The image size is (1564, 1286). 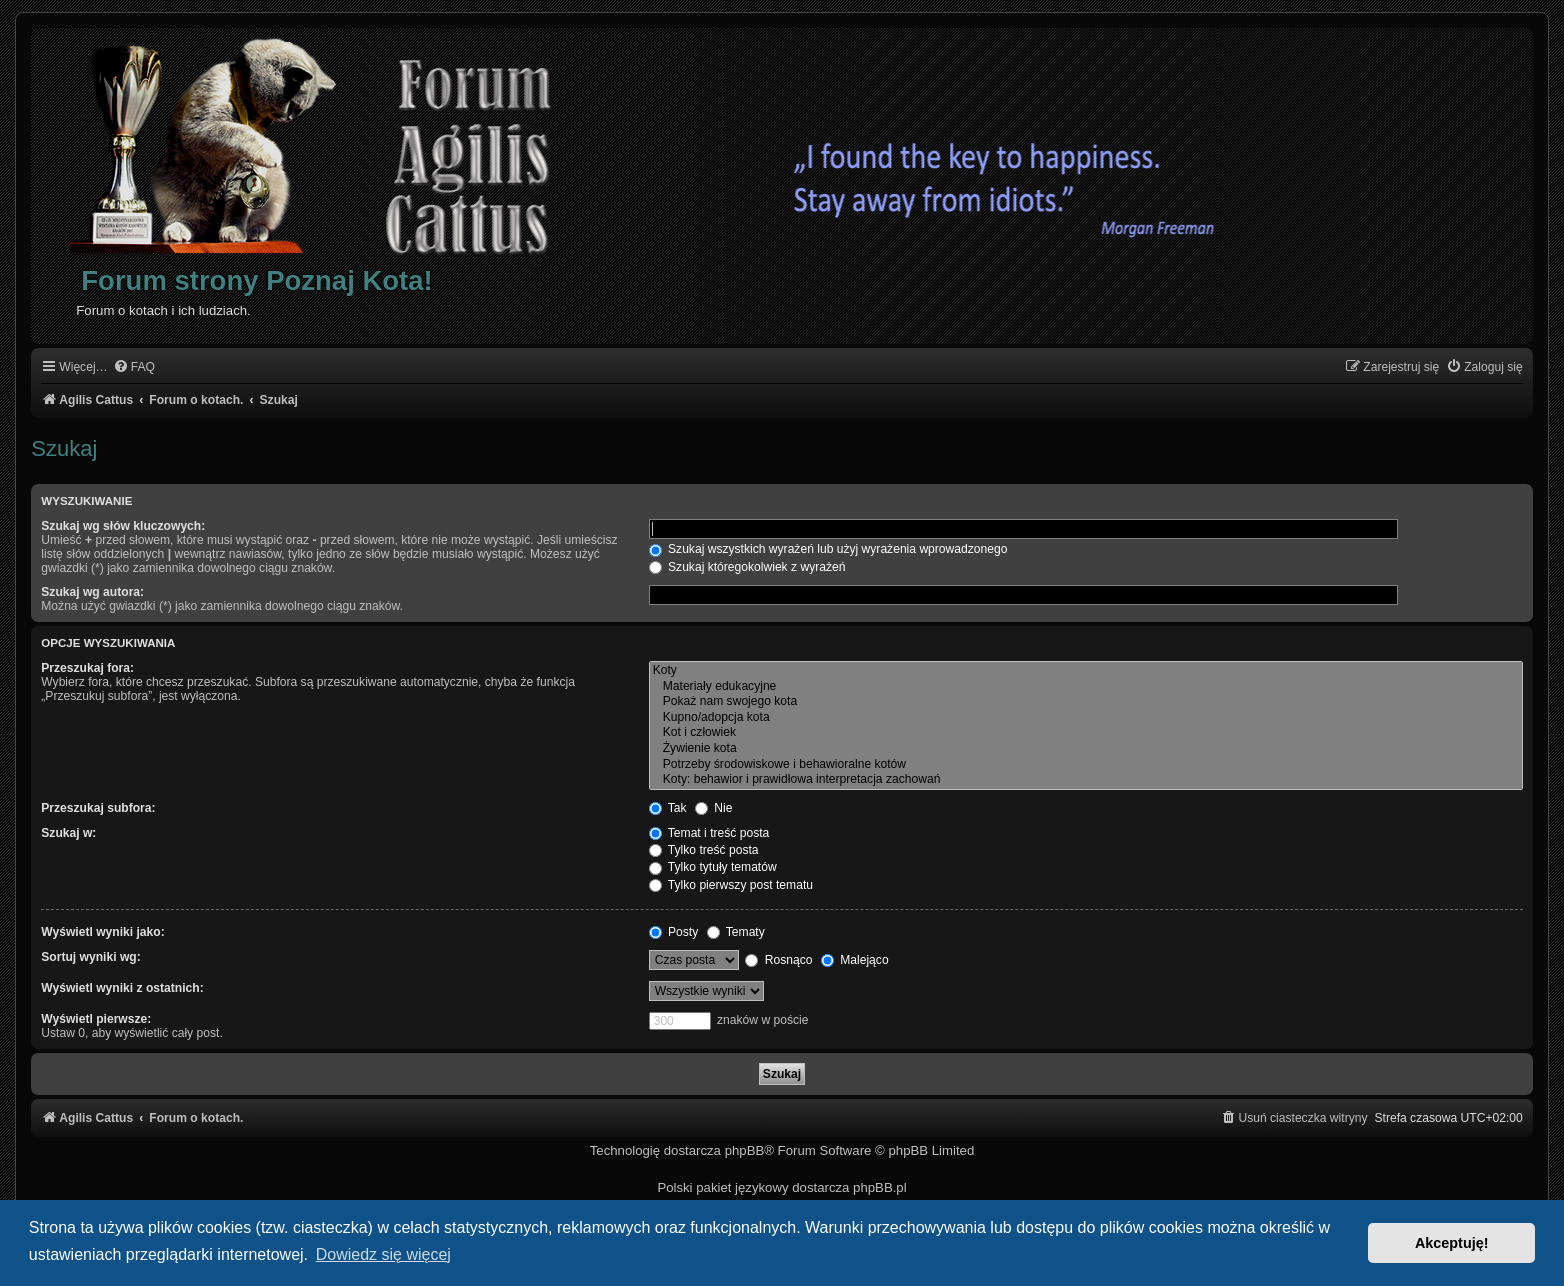 I want to click on Posty, so click(x=674, y=932).